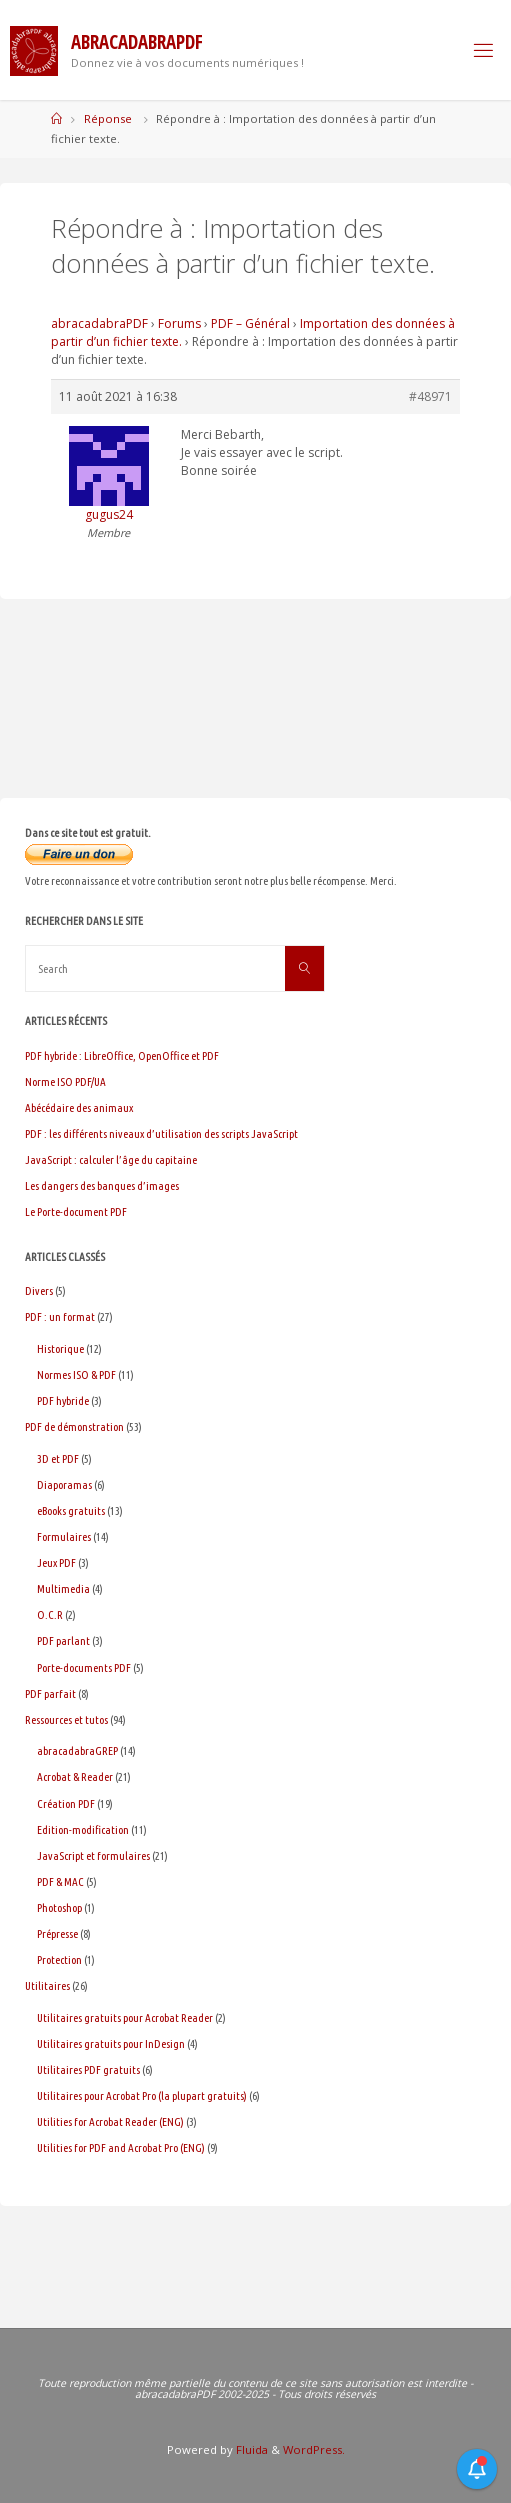 This screenshot has height=2503, width=511. Describe the element at coordinates (121, 2147) in the screenshot. I see `Utilities for PDF and Acrobat Pro (ENG)` at that location.